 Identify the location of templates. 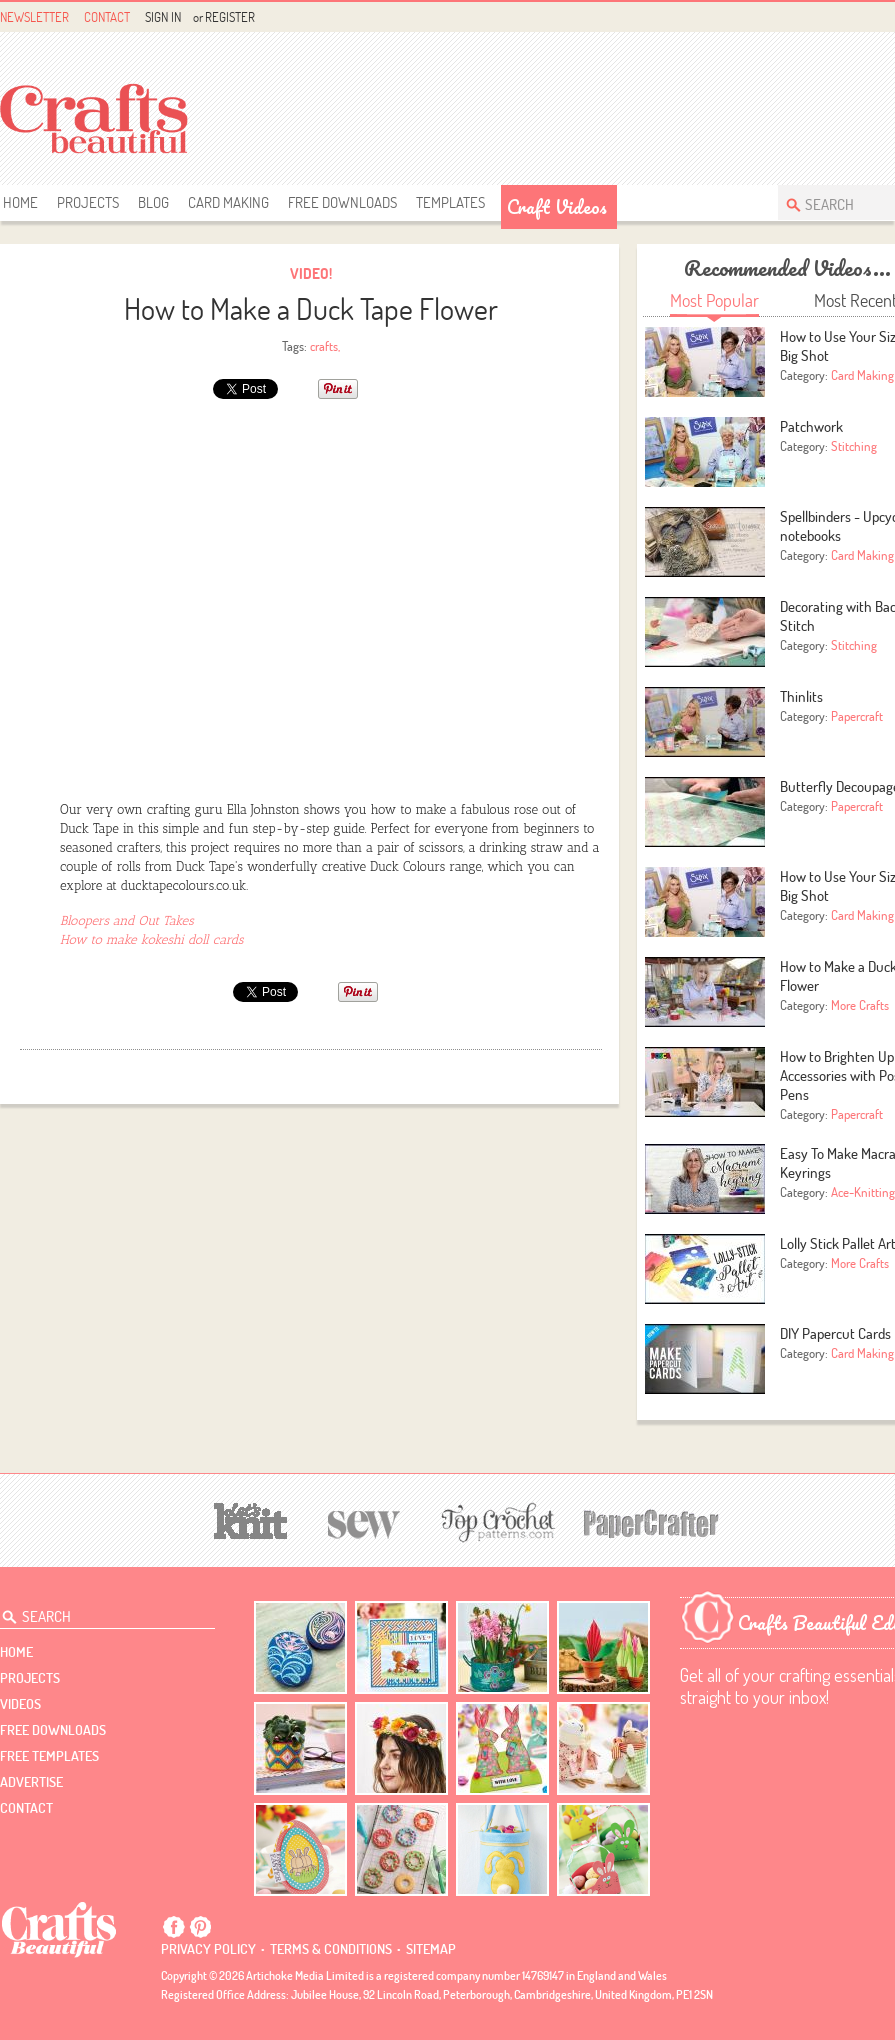
(450, 202).